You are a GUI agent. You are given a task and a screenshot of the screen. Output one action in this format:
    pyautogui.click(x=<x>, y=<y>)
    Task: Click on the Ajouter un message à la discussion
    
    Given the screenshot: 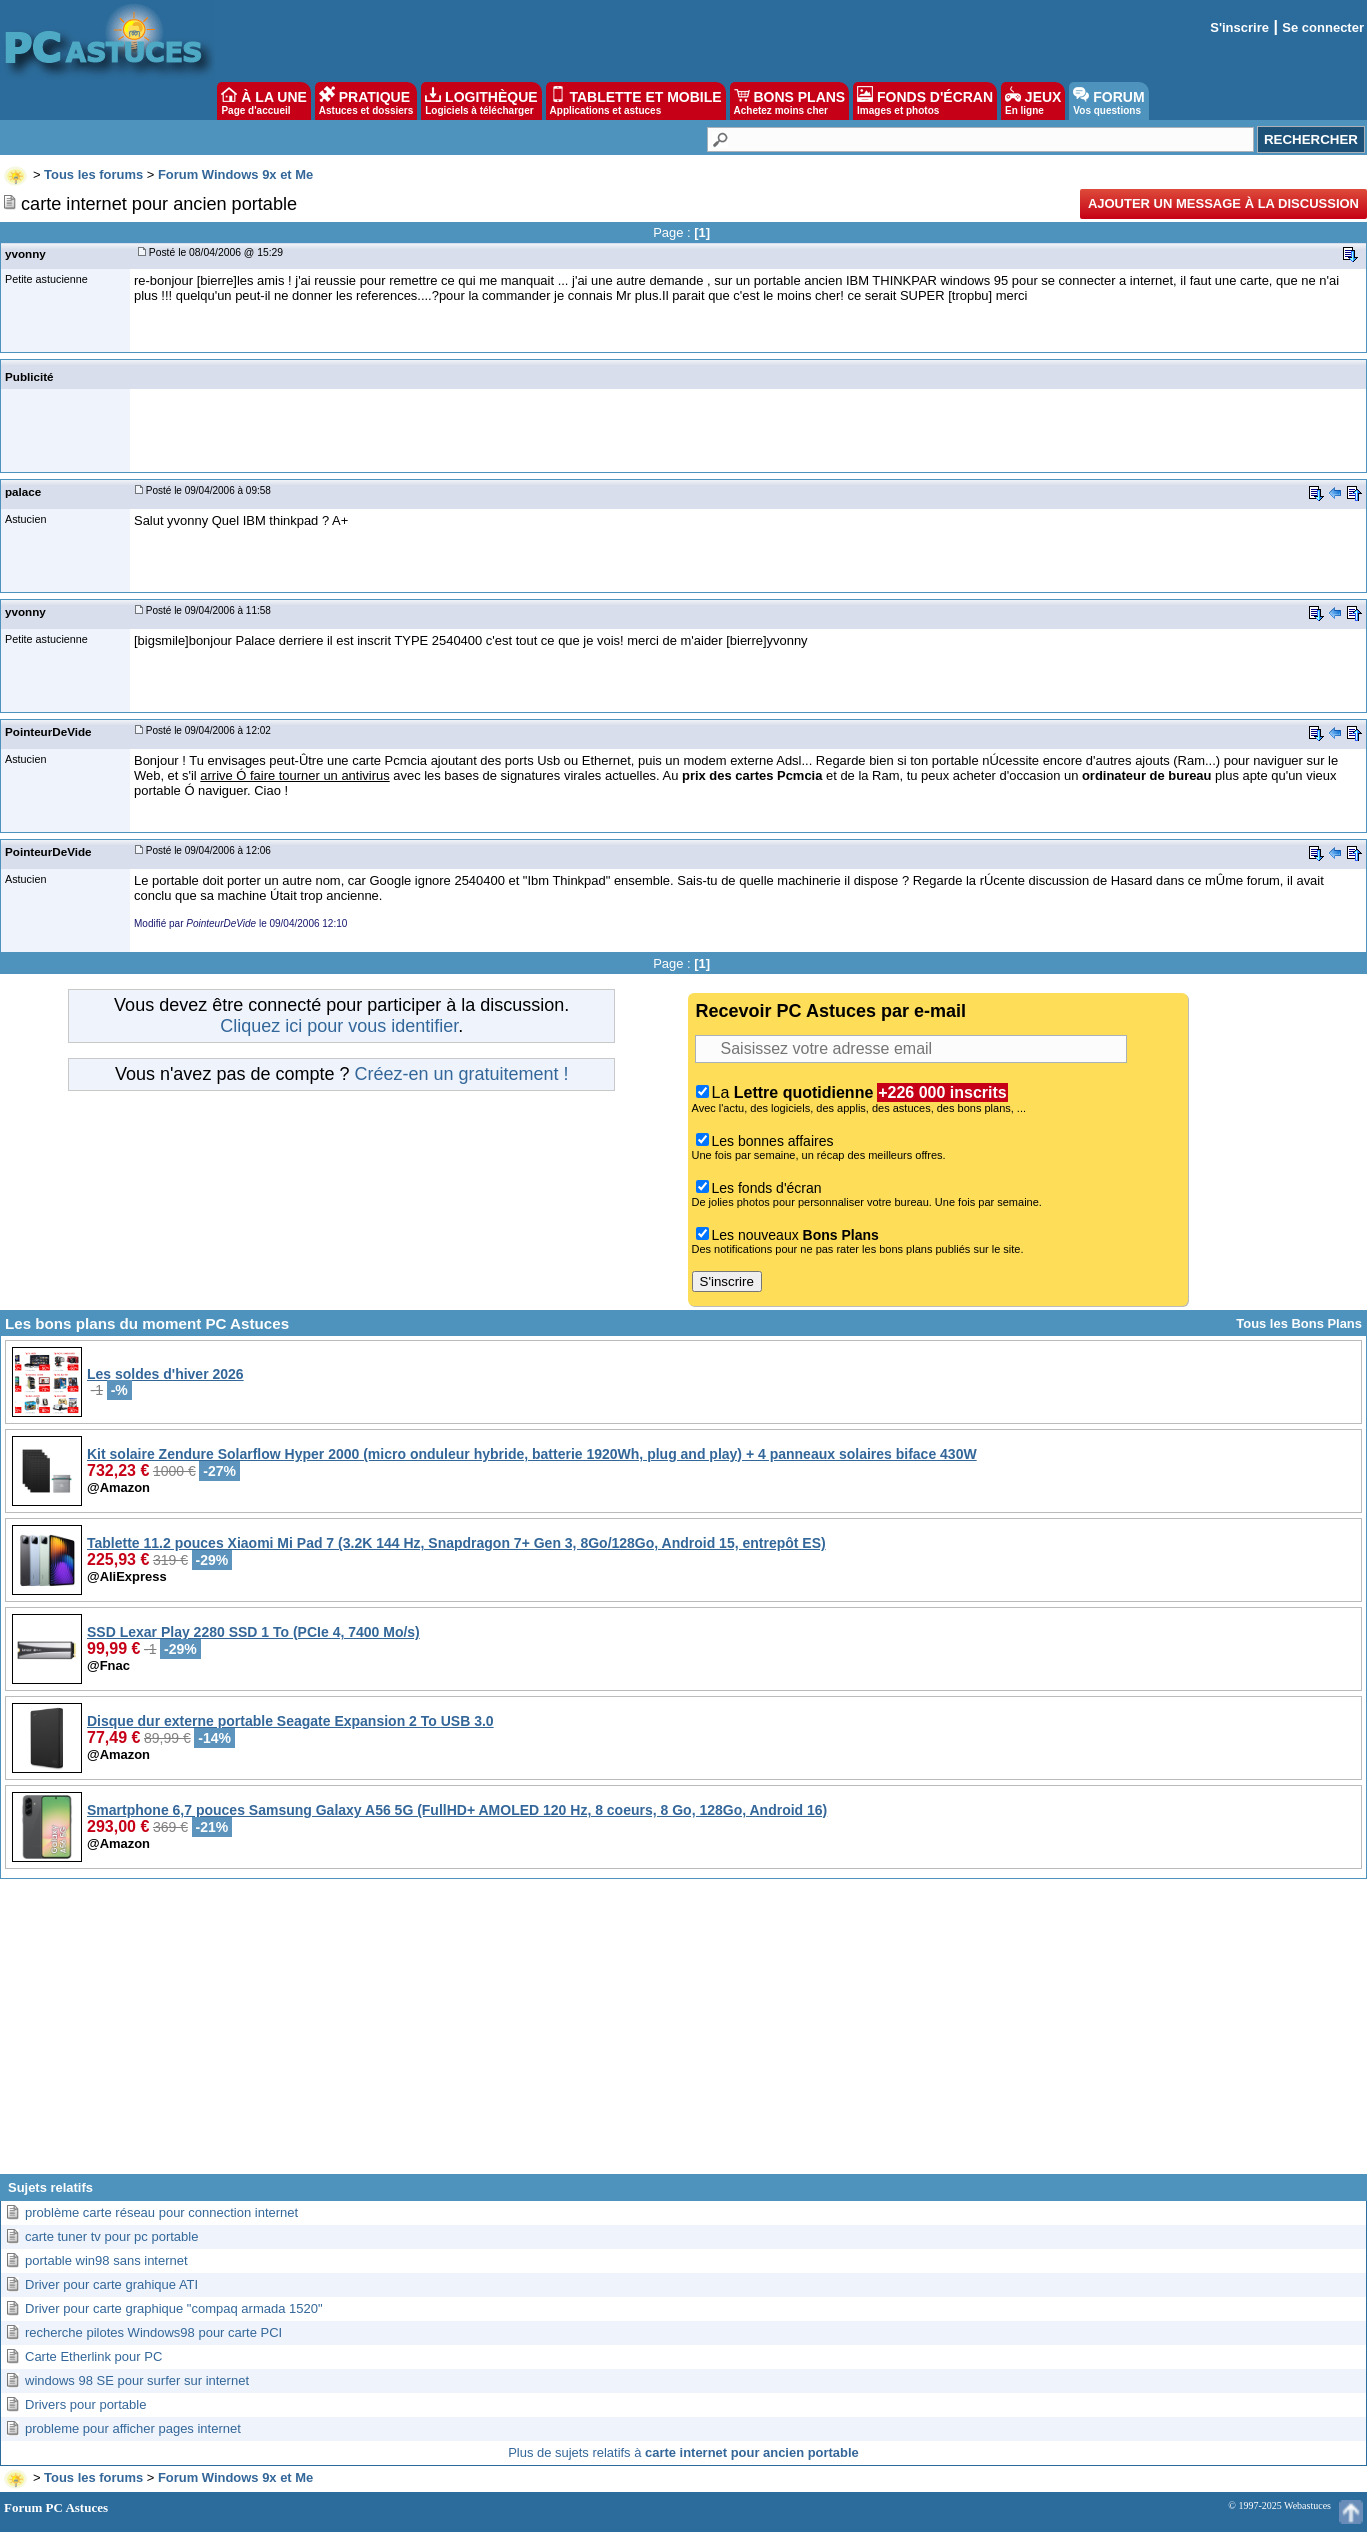 What is the action you would take?
    pyautogui.click(x=1223, y=203)
    